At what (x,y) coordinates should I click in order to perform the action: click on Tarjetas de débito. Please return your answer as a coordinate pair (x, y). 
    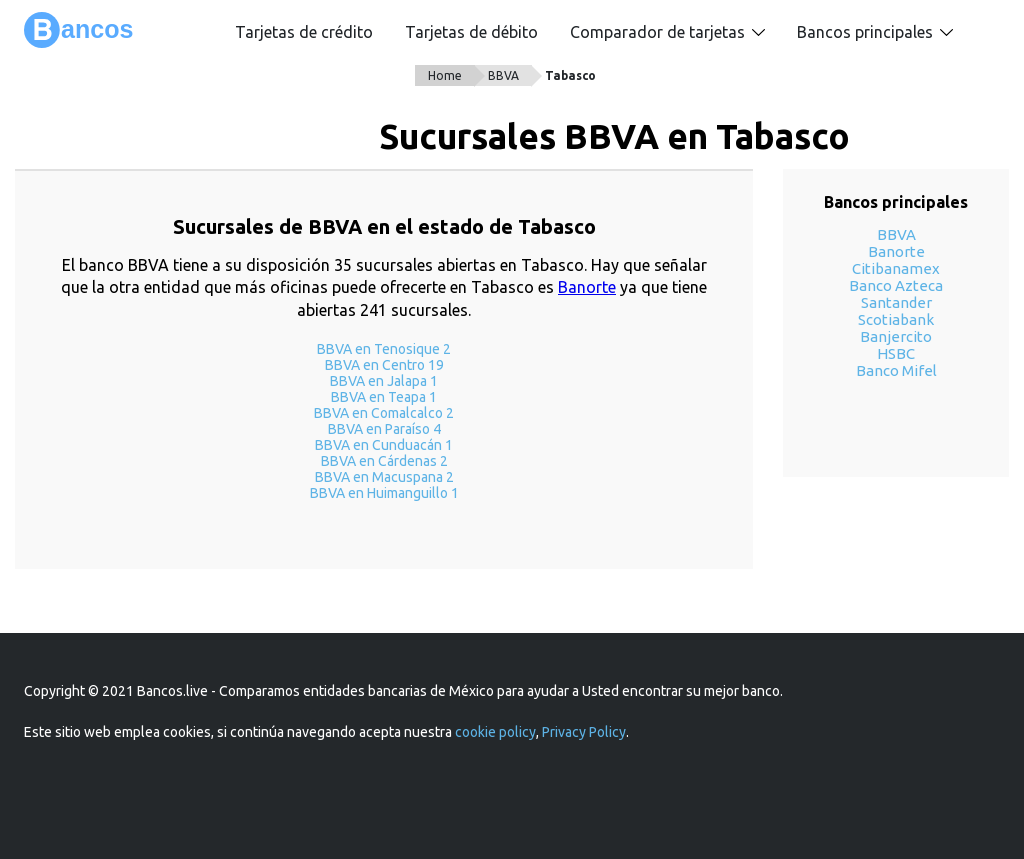
    Looking at the image, I should click on (471, 32).